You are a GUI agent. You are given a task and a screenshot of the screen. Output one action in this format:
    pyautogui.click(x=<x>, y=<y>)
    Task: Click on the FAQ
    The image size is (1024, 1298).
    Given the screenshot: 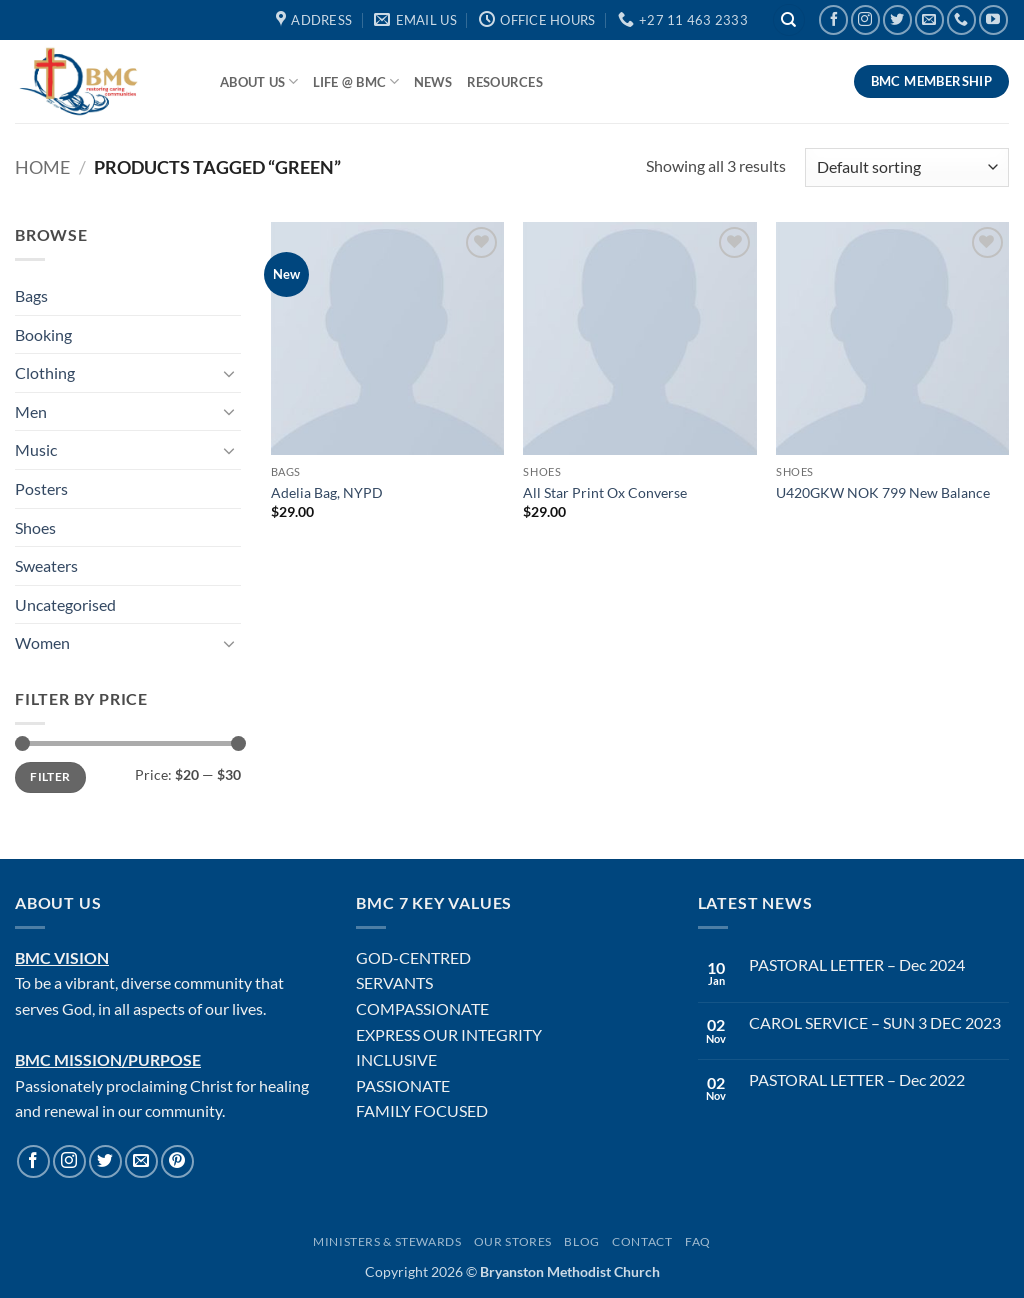 What is the action you would take?
    pyautogui.click(x=698, y=1241)
    